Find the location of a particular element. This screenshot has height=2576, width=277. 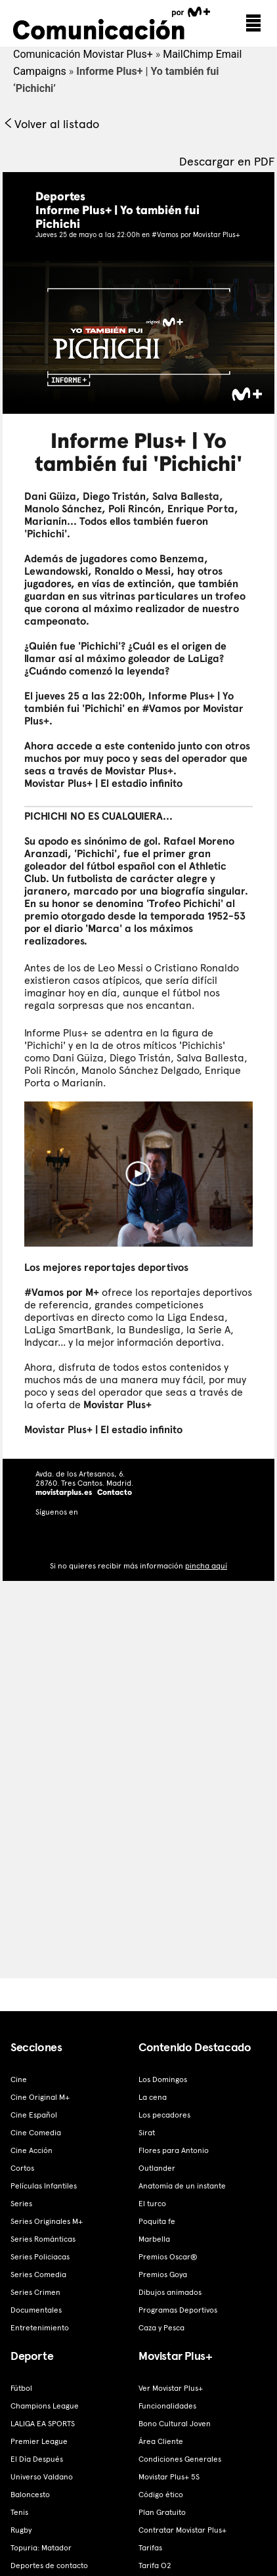

Caza y Pesca is located at coordinates (161, 2327).